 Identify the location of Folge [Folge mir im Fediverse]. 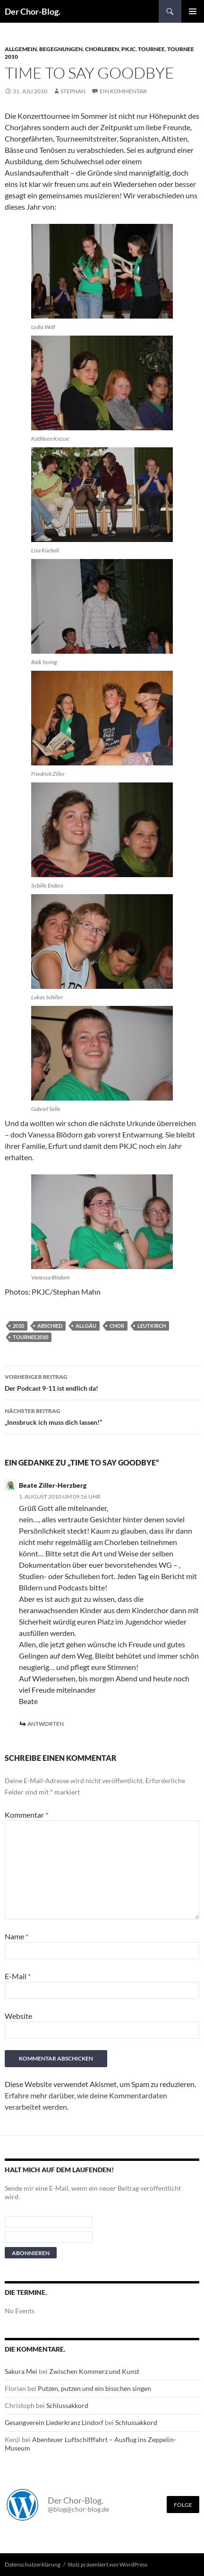
(183, 2504).